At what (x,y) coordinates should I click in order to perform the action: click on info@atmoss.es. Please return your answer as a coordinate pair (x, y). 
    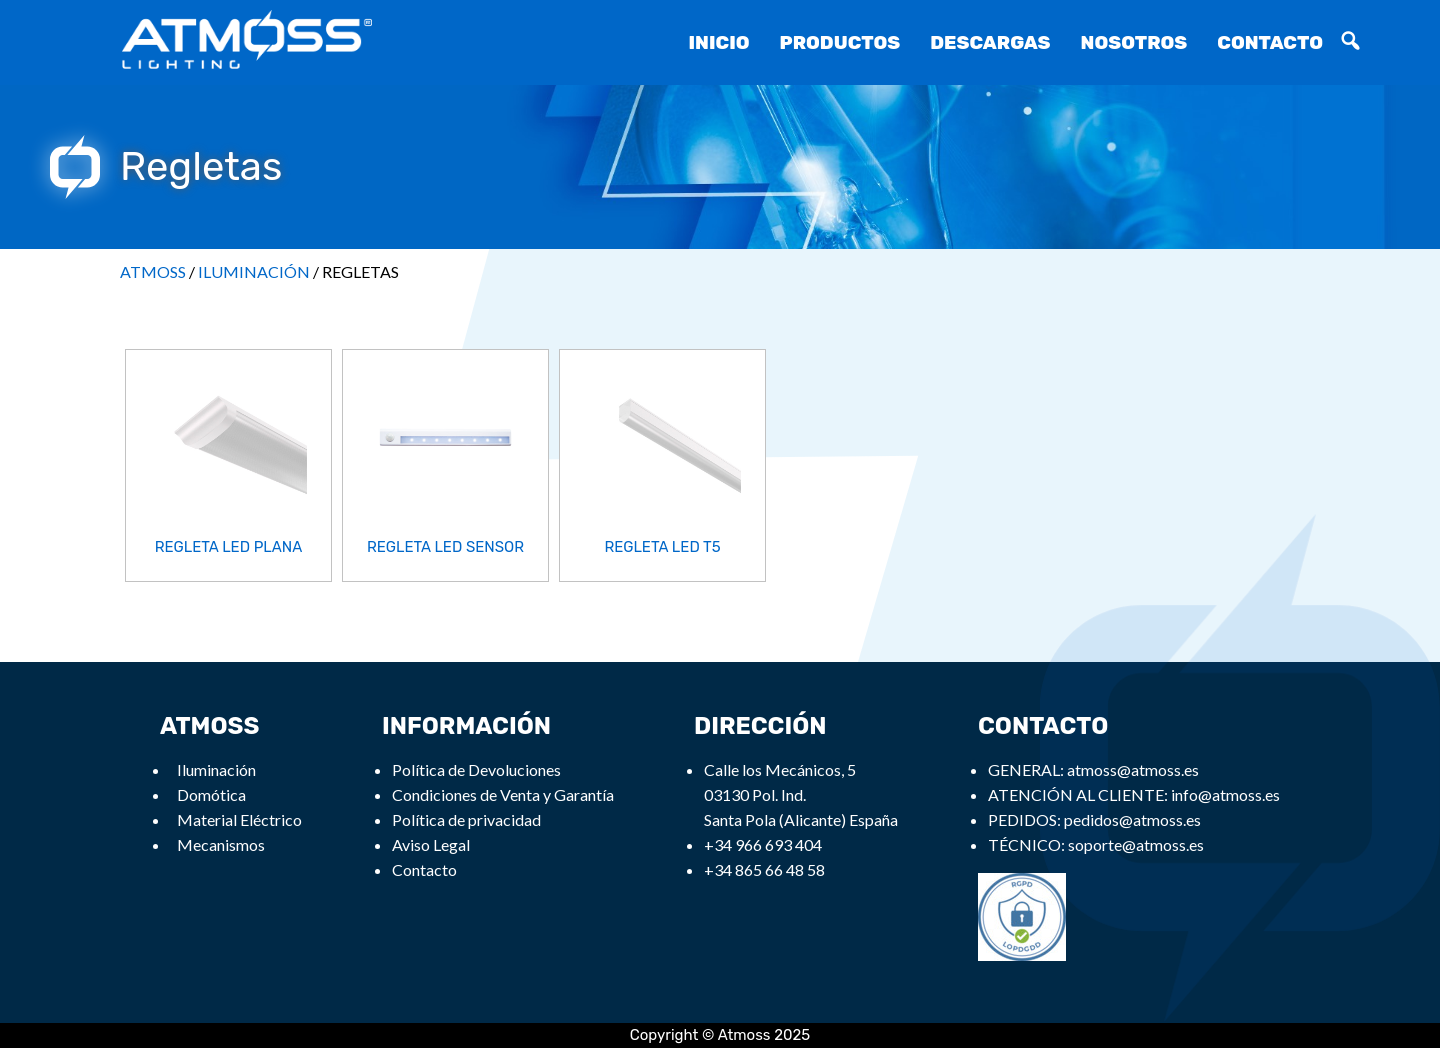
    Looking at the image, I should click on (1225, 794).